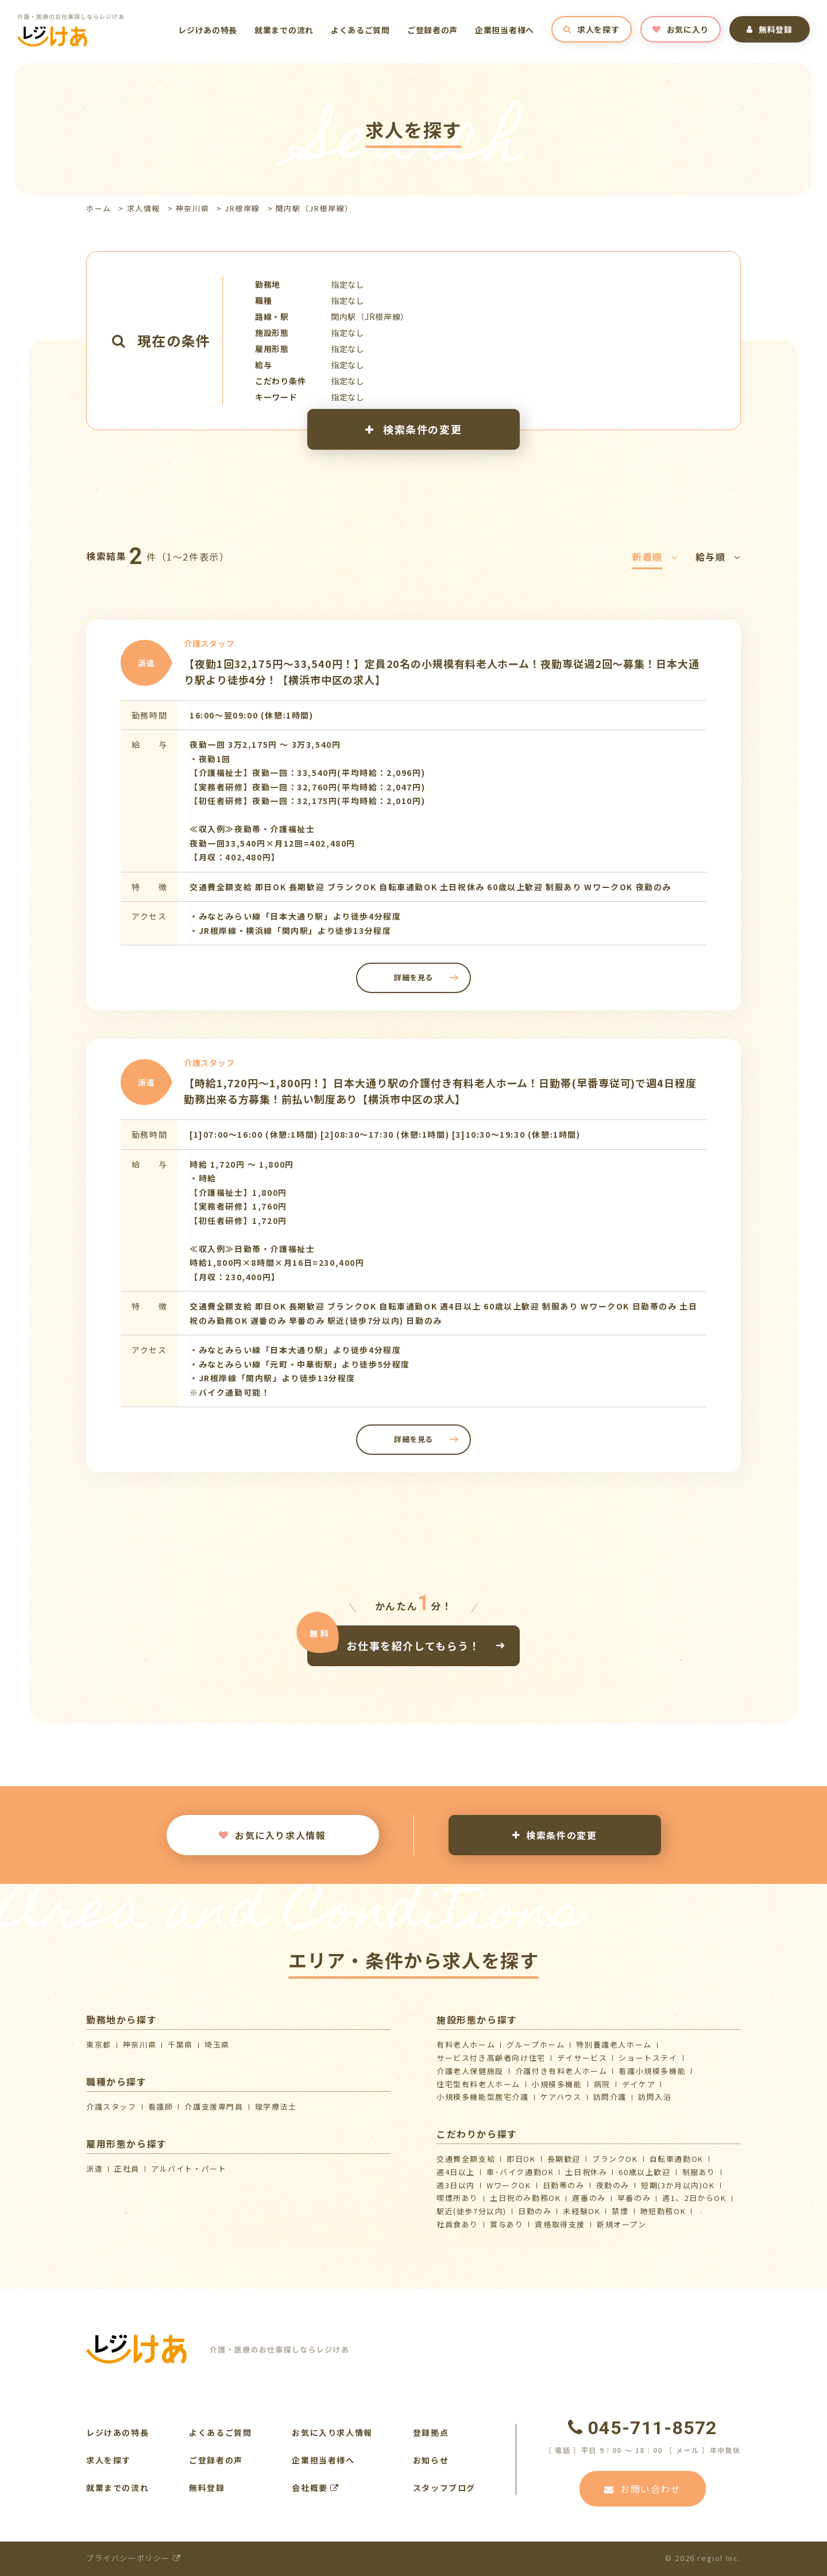  Describe the element at coordinates (506, 2224) in the screenshot. I see `賞与あり` at that location.